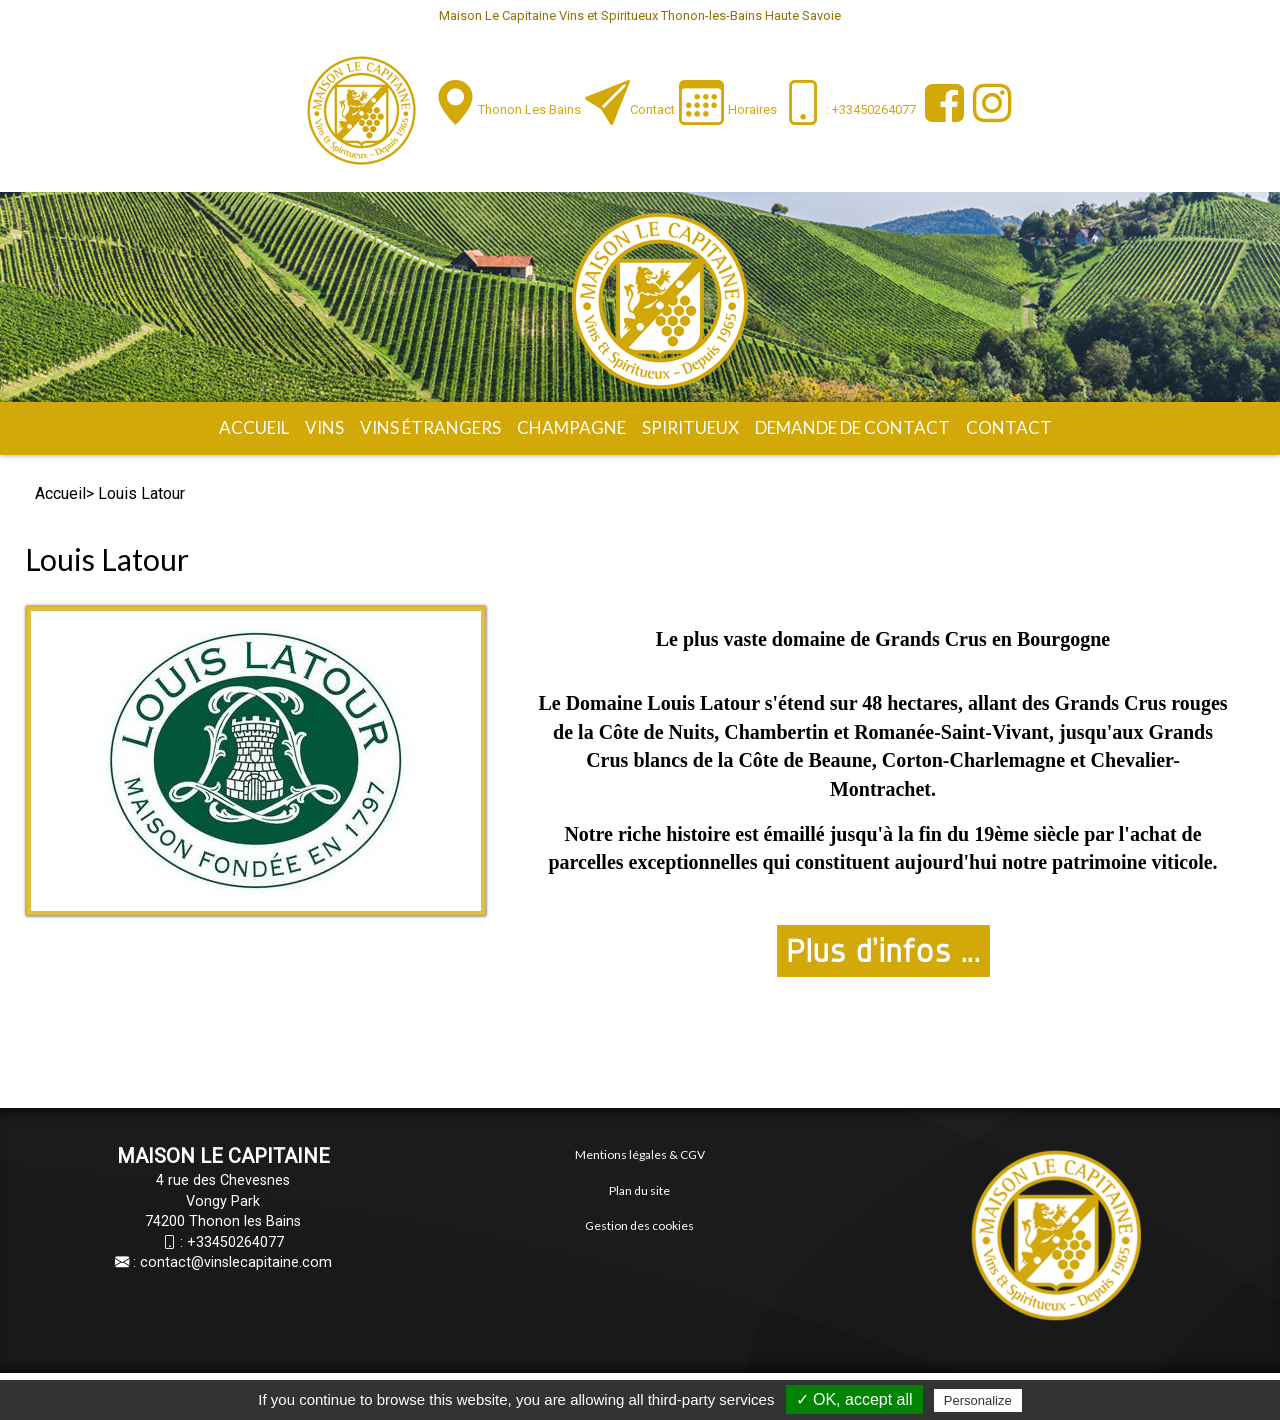 This screenshot has width=1280, height=1420. Describe the element at coordinates (235, 1242) in the screenshot. I see `+33450264077` at that location.